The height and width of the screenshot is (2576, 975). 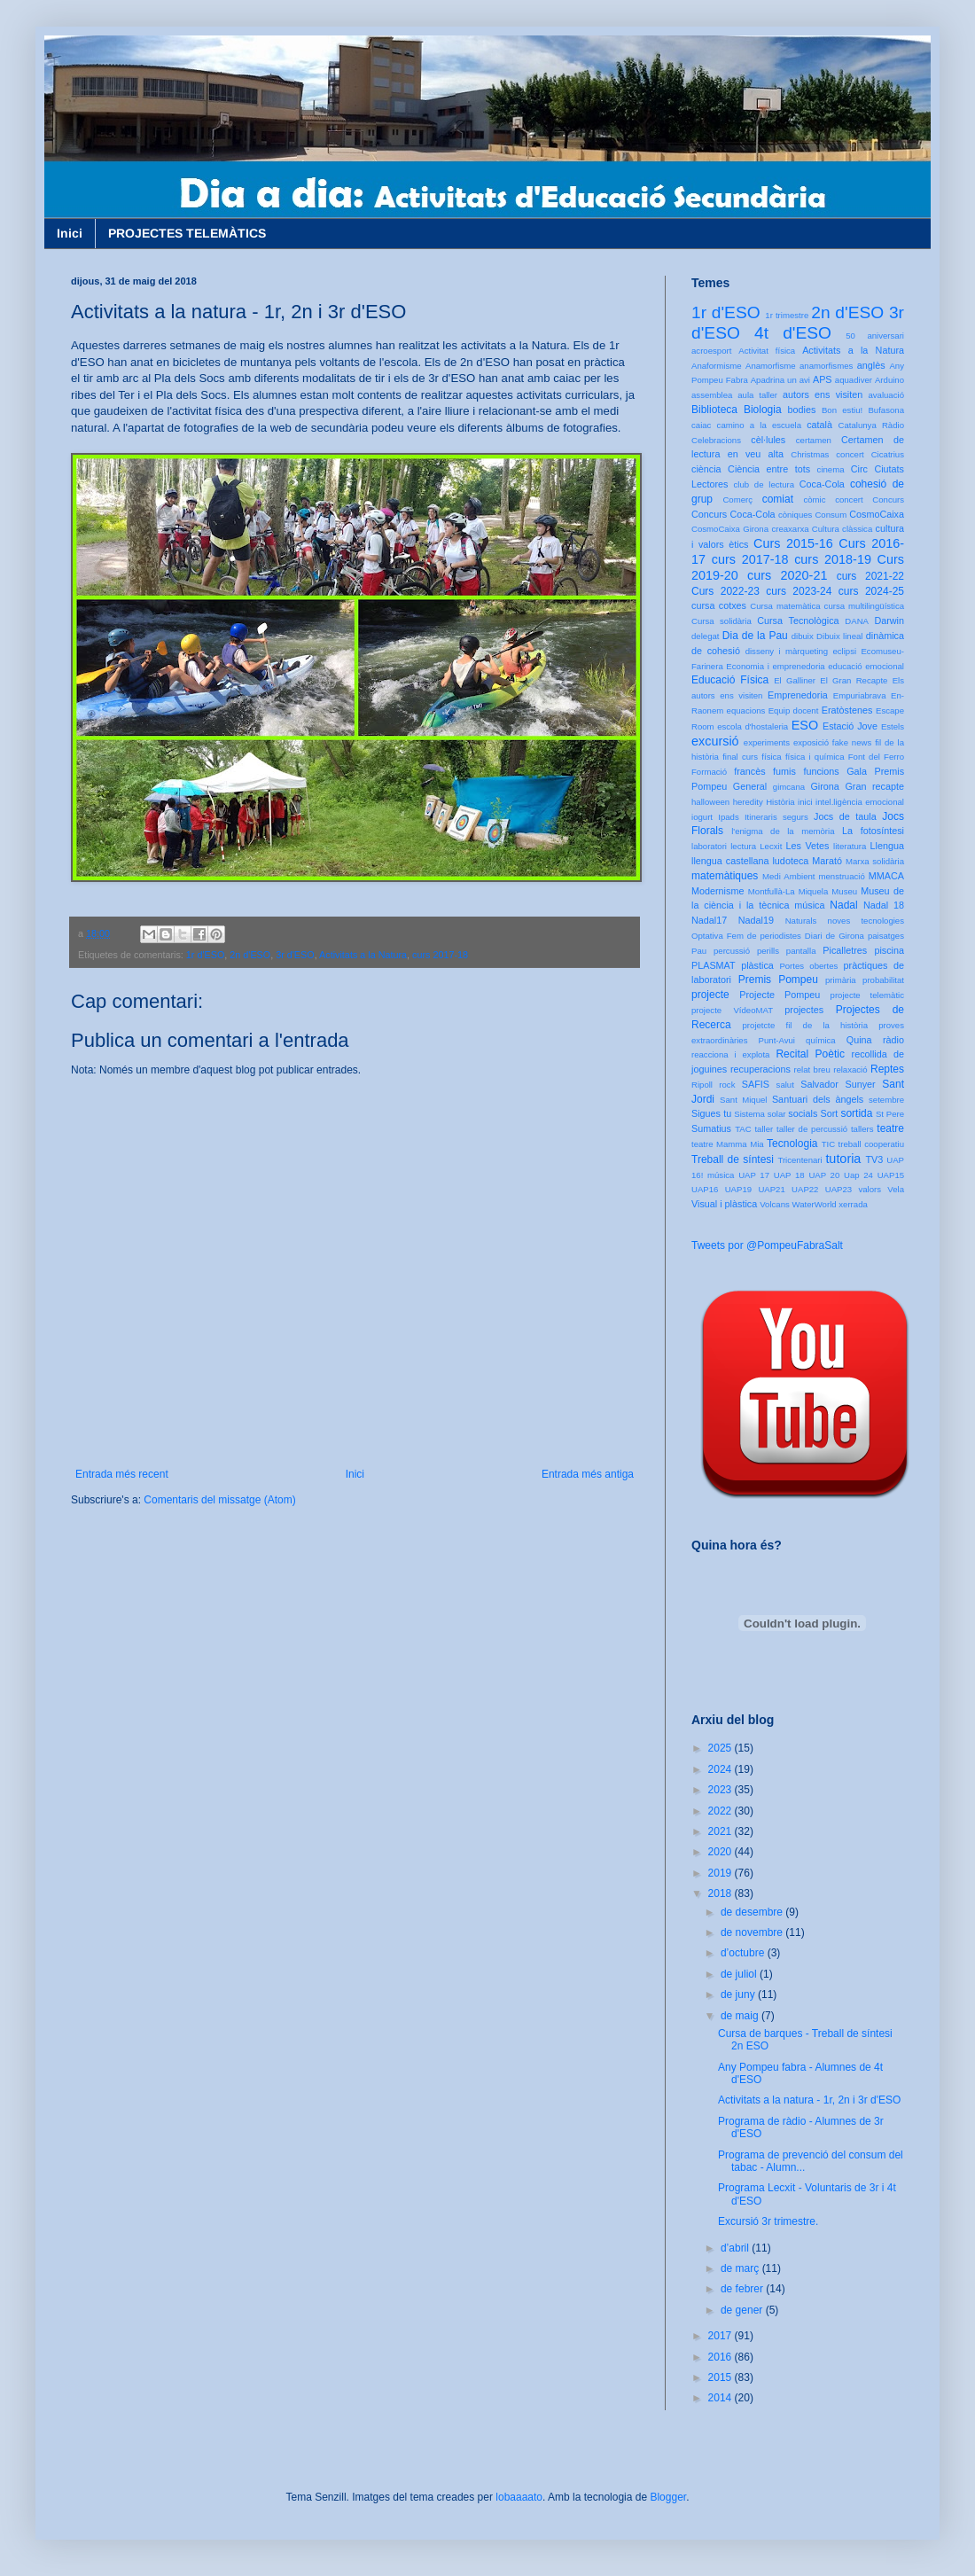 I want to click on curs 2017-18, so click(x=440, y=954).